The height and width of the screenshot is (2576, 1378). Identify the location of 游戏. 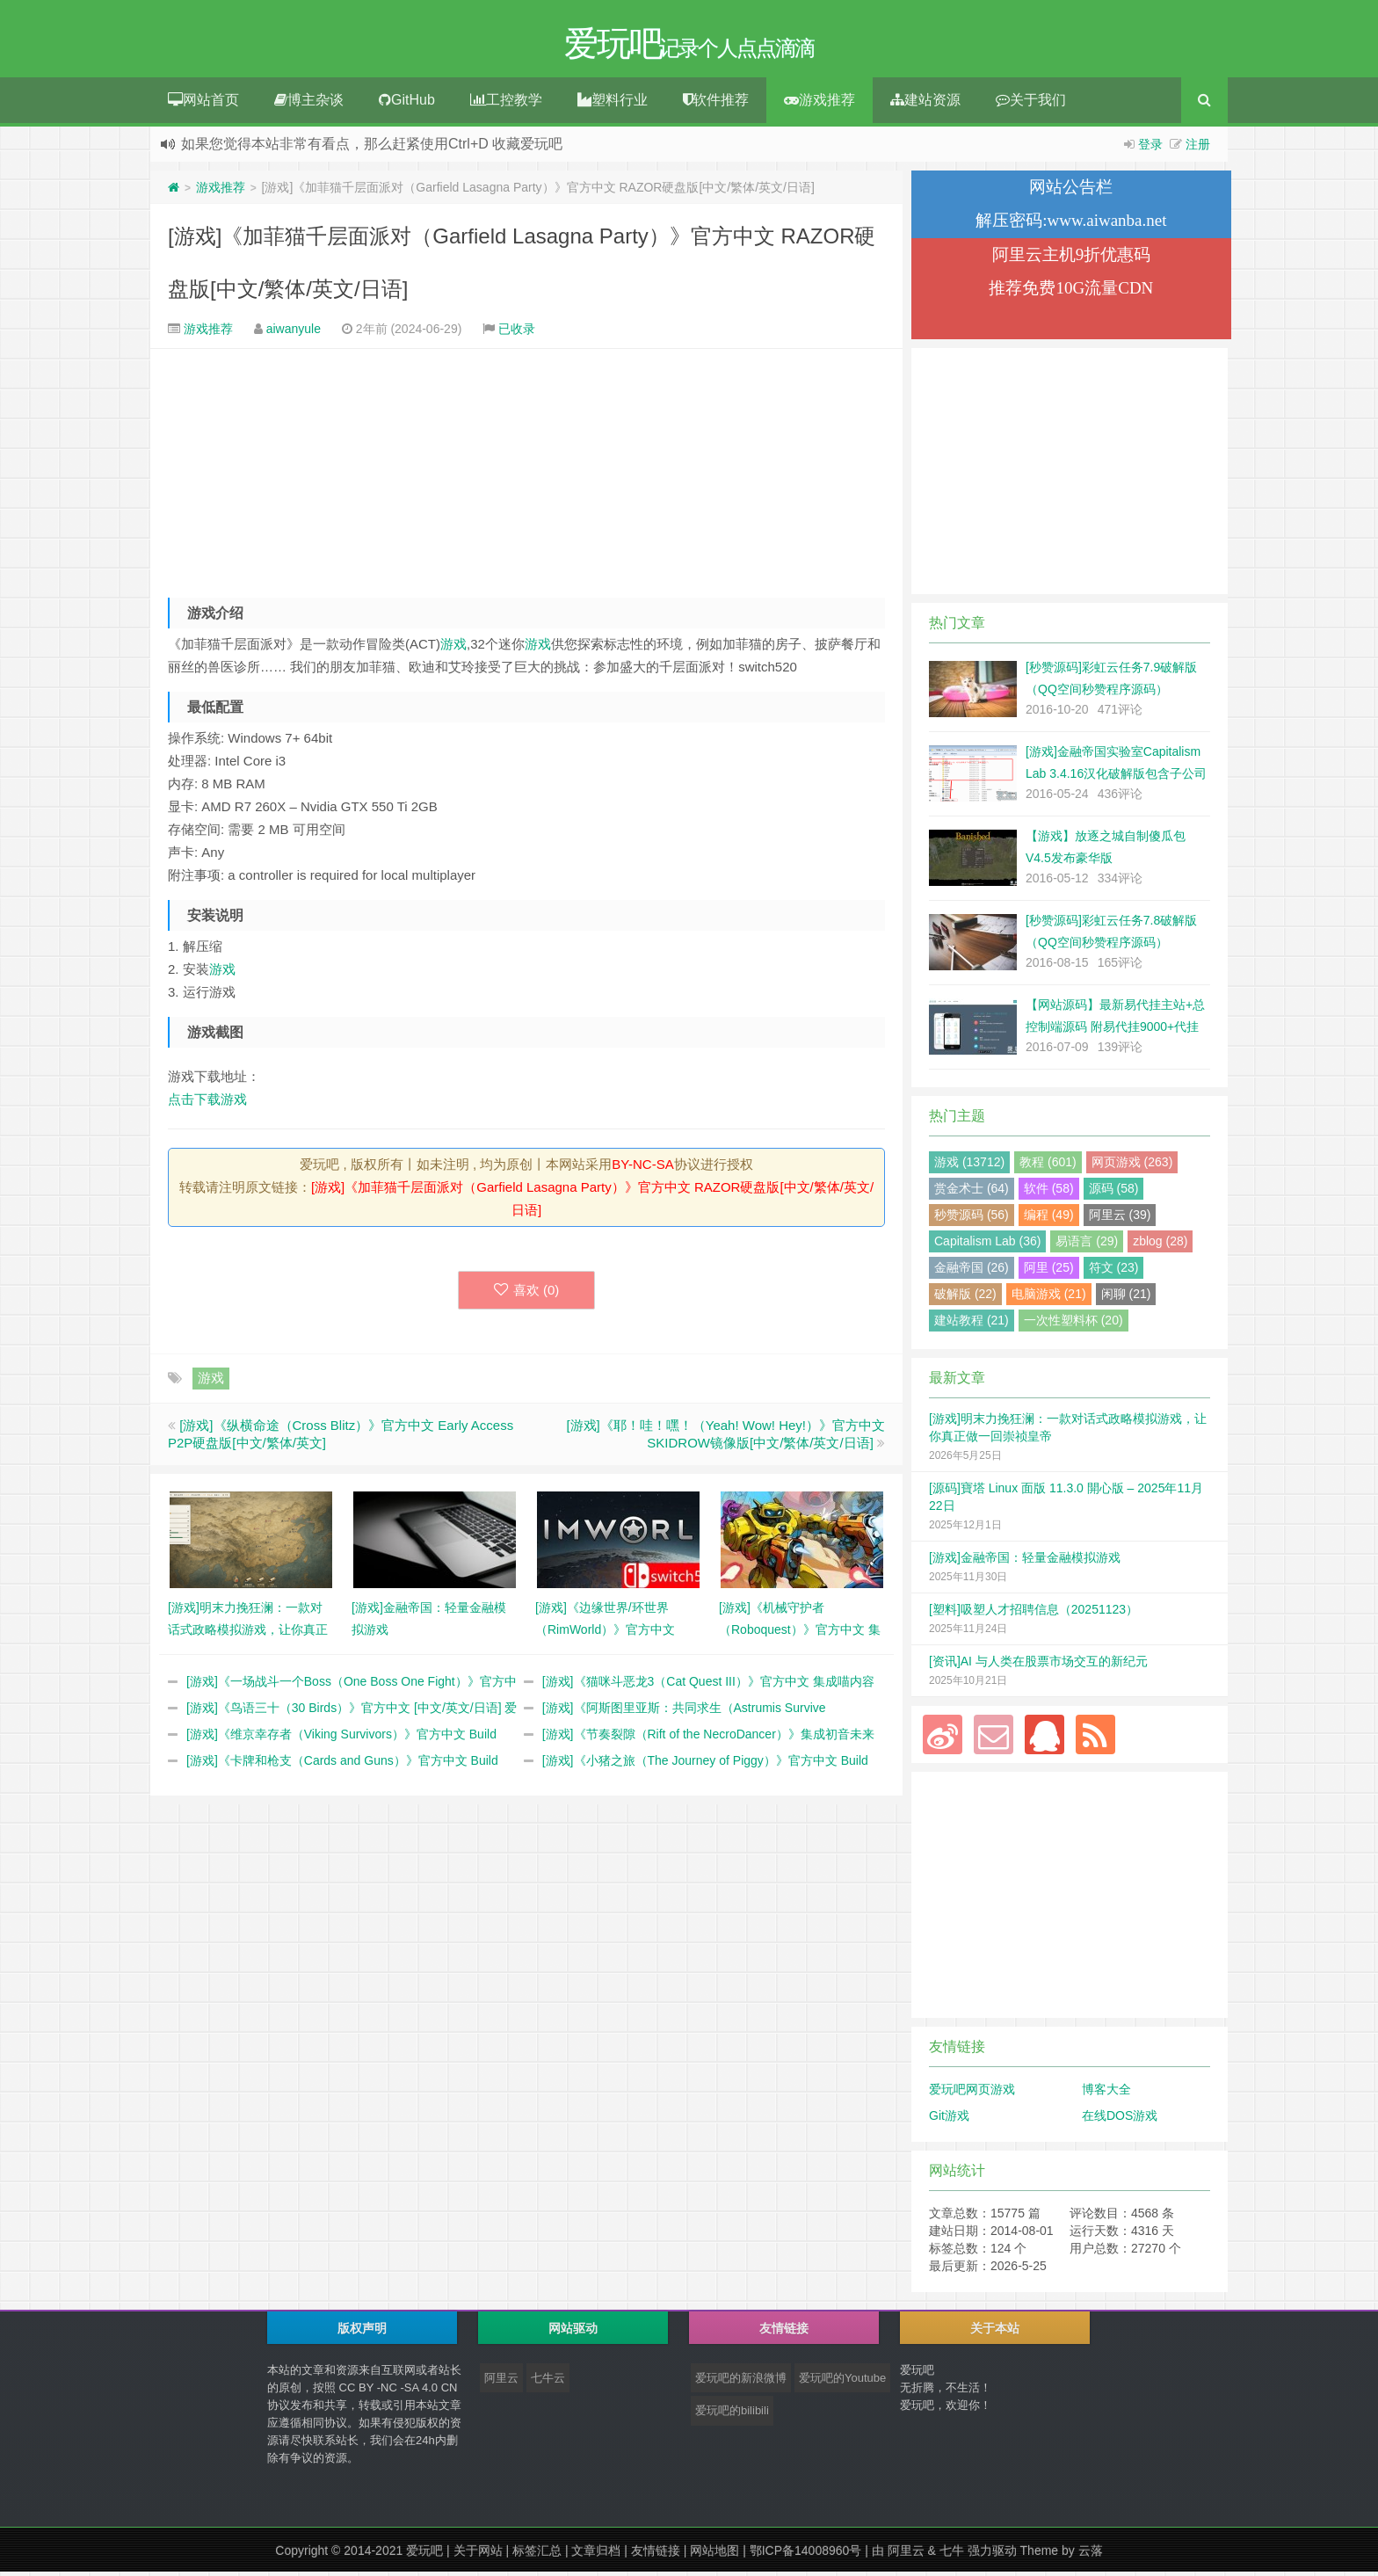
(453, 648).